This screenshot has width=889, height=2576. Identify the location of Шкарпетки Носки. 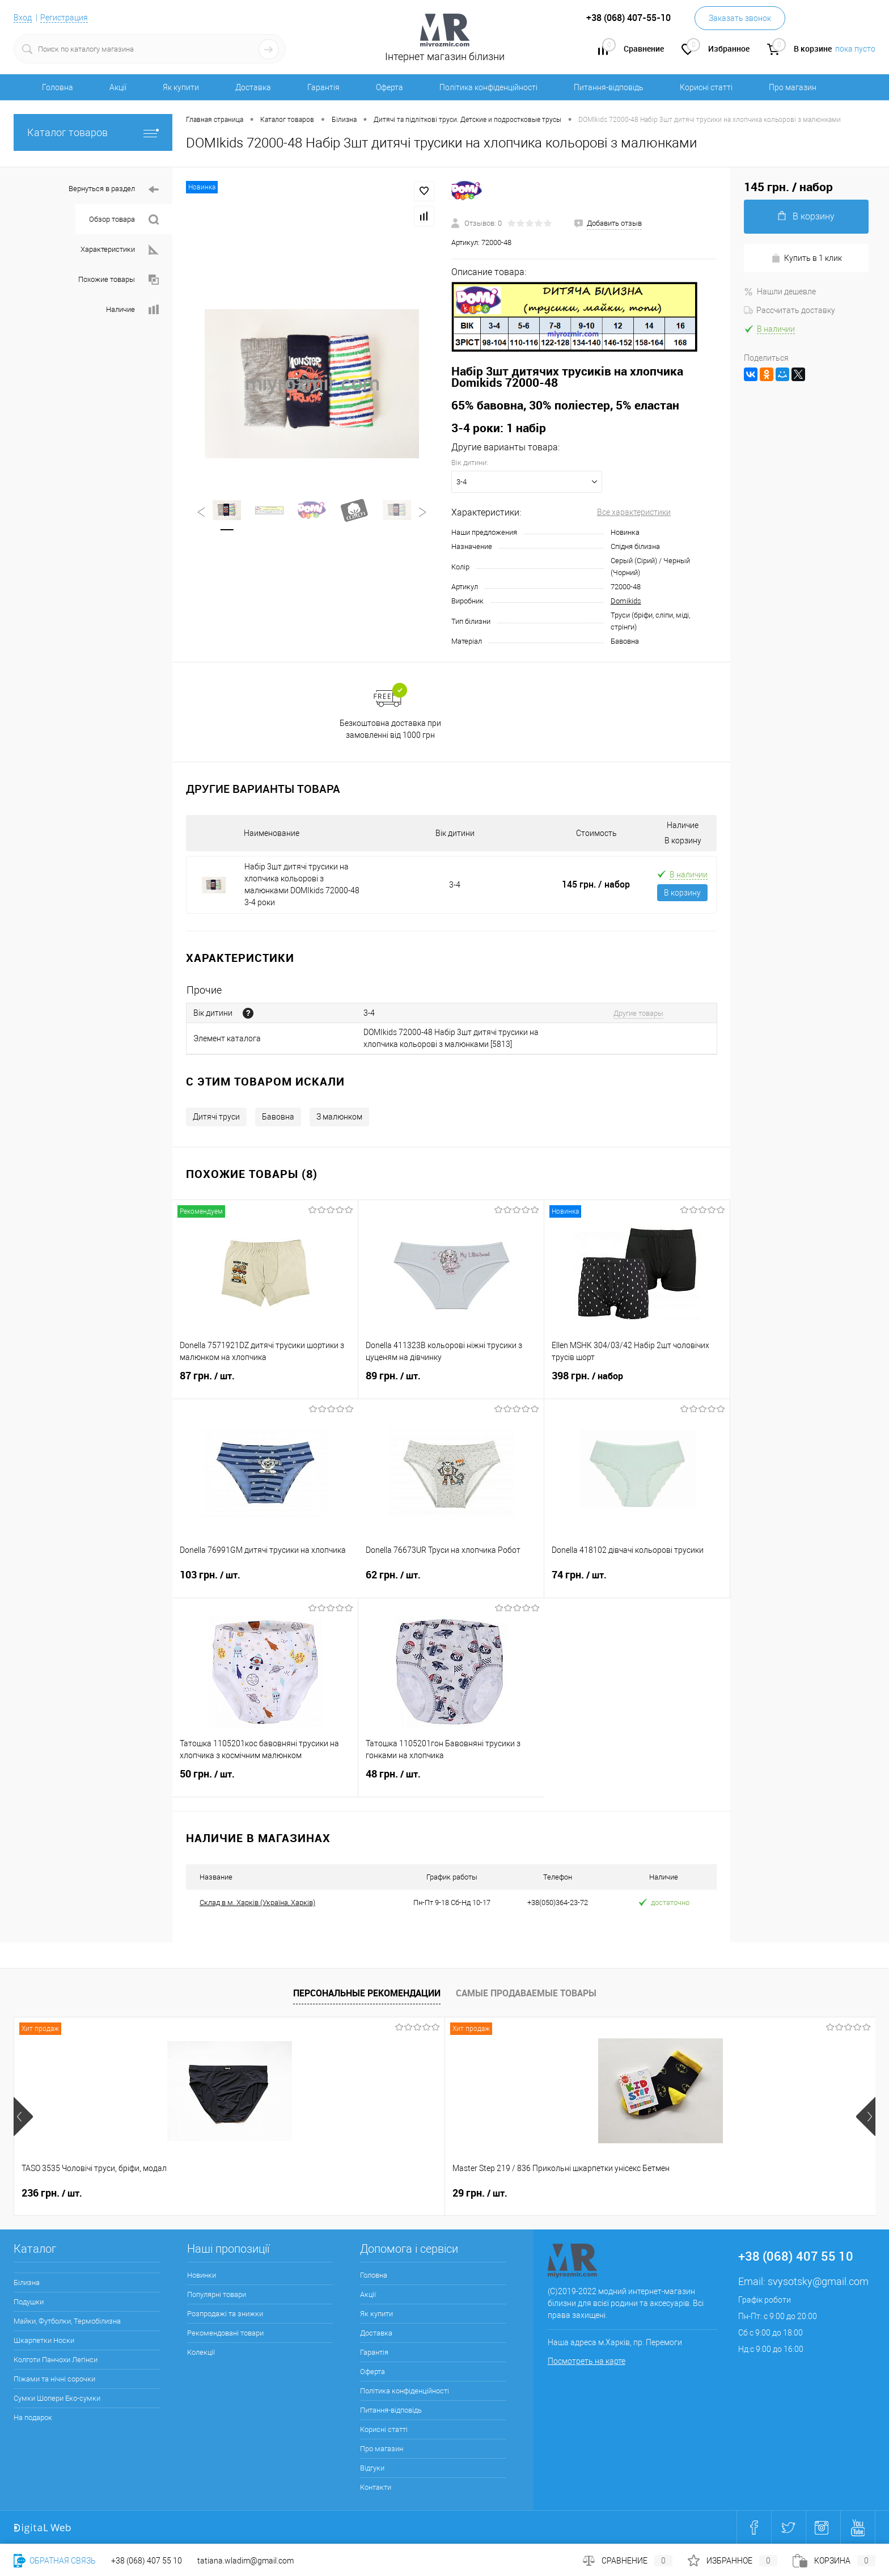
(44, 2340).